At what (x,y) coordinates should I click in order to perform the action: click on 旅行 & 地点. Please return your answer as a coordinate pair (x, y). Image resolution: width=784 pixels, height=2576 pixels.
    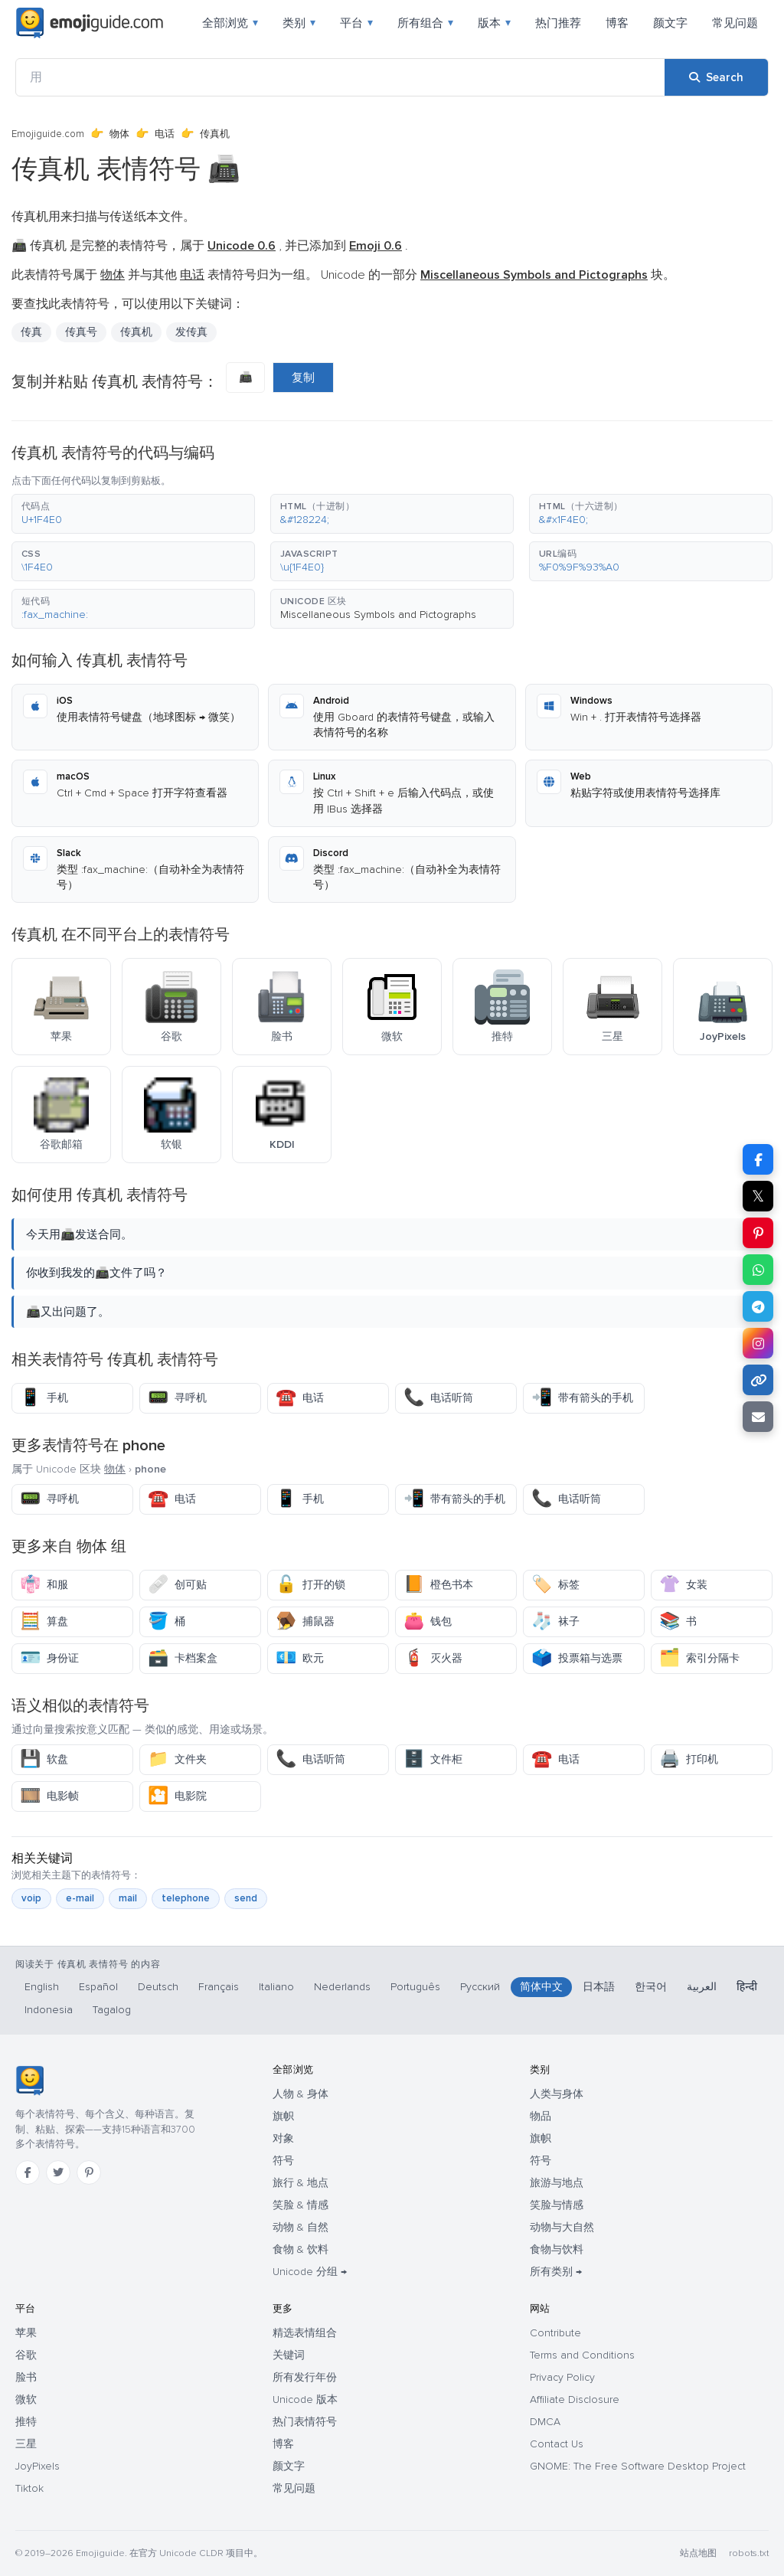
    Looking at the image, I should click on (300, 2182).